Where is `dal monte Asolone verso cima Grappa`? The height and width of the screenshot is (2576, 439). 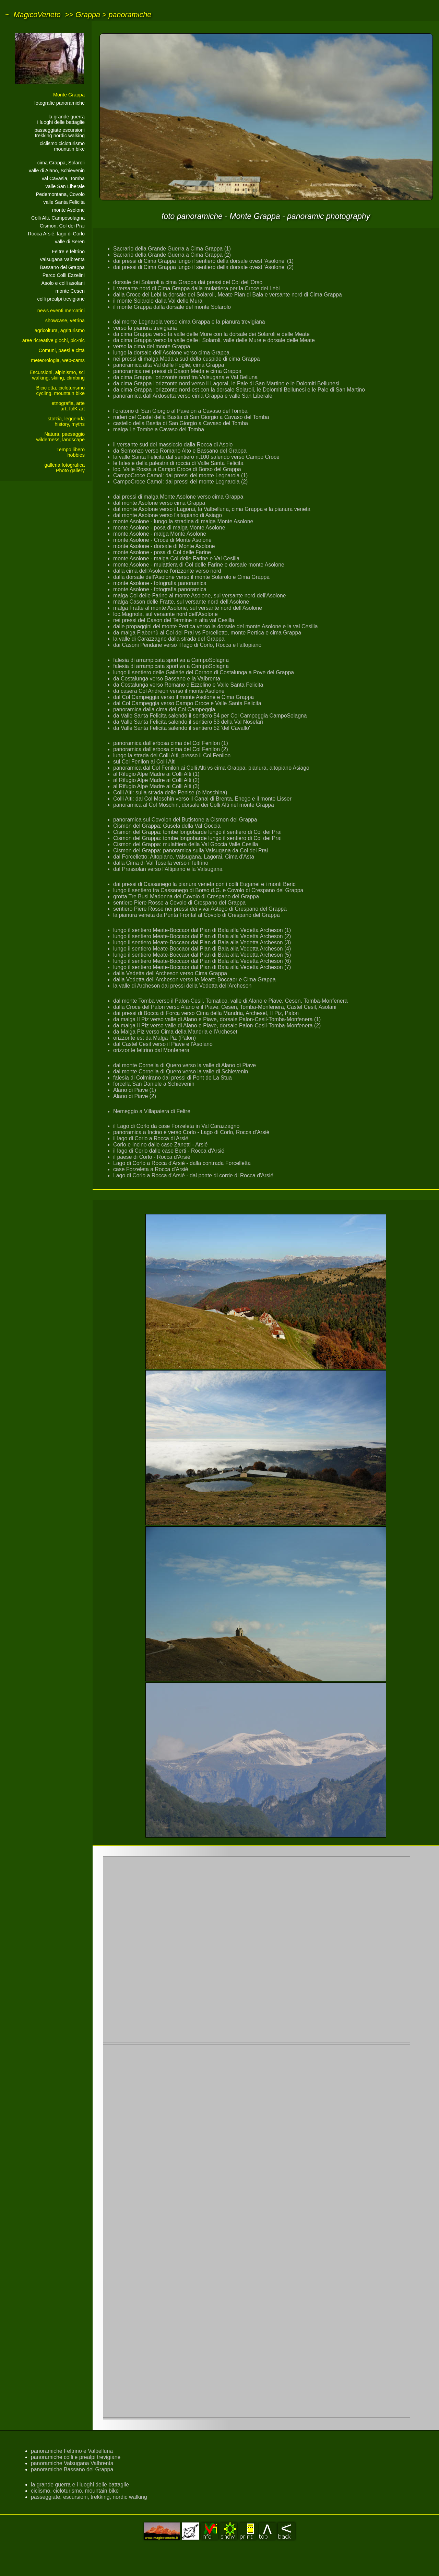 dal monte Asolone verso cima Grappa is located at coordinates (159, 503).